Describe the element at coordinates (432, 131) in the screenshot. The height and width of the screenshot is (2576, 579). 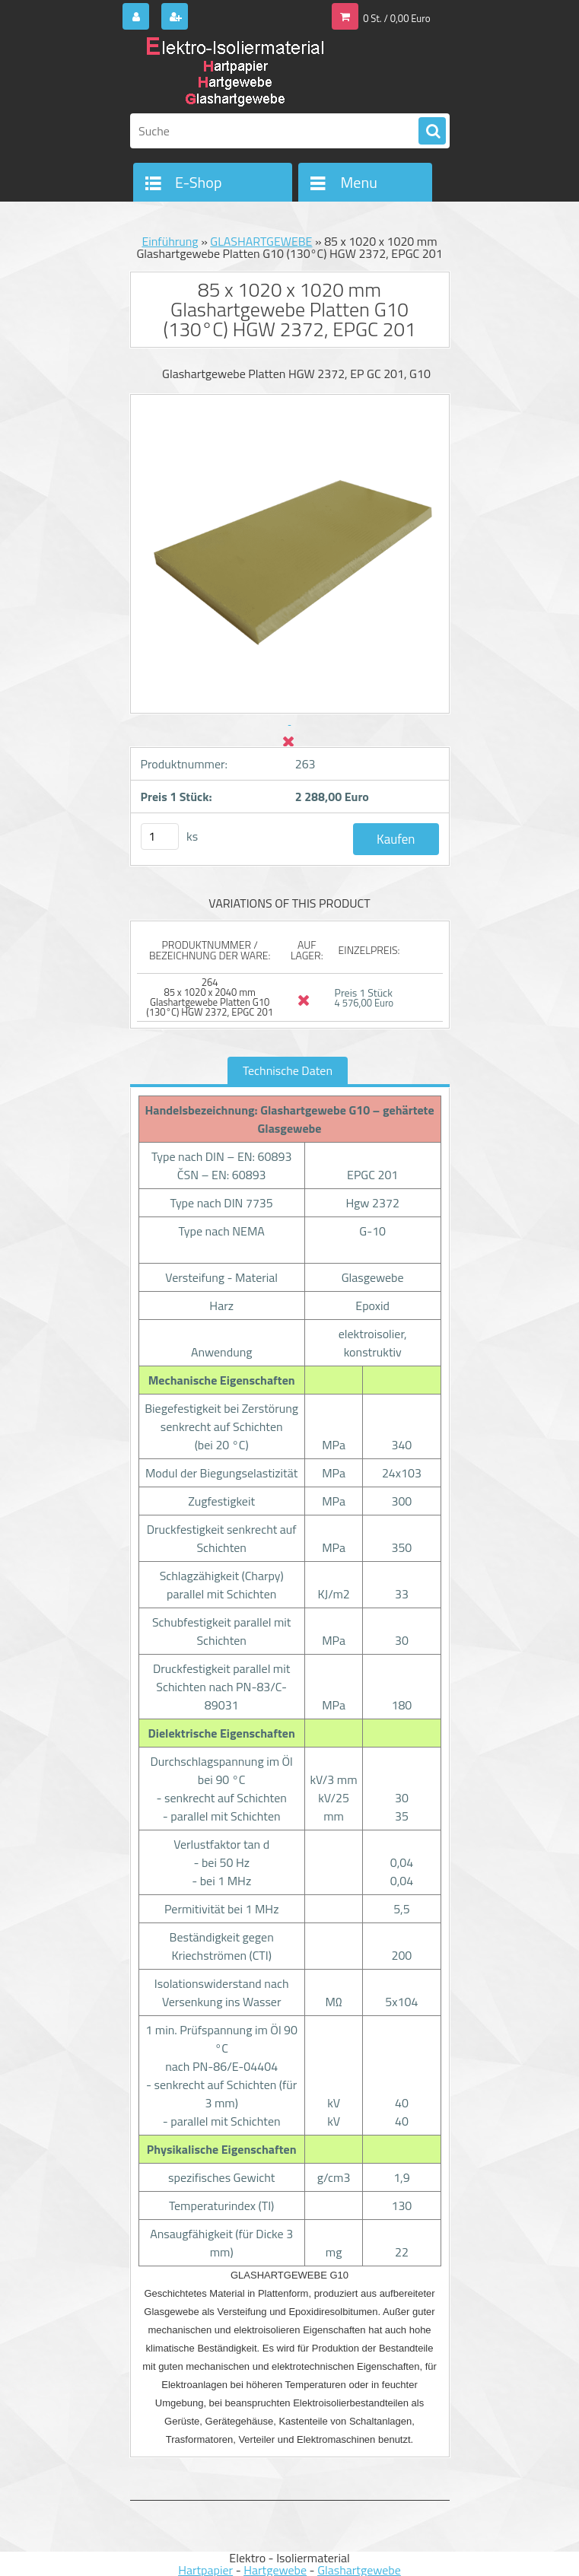
I see `[search]` at that location.